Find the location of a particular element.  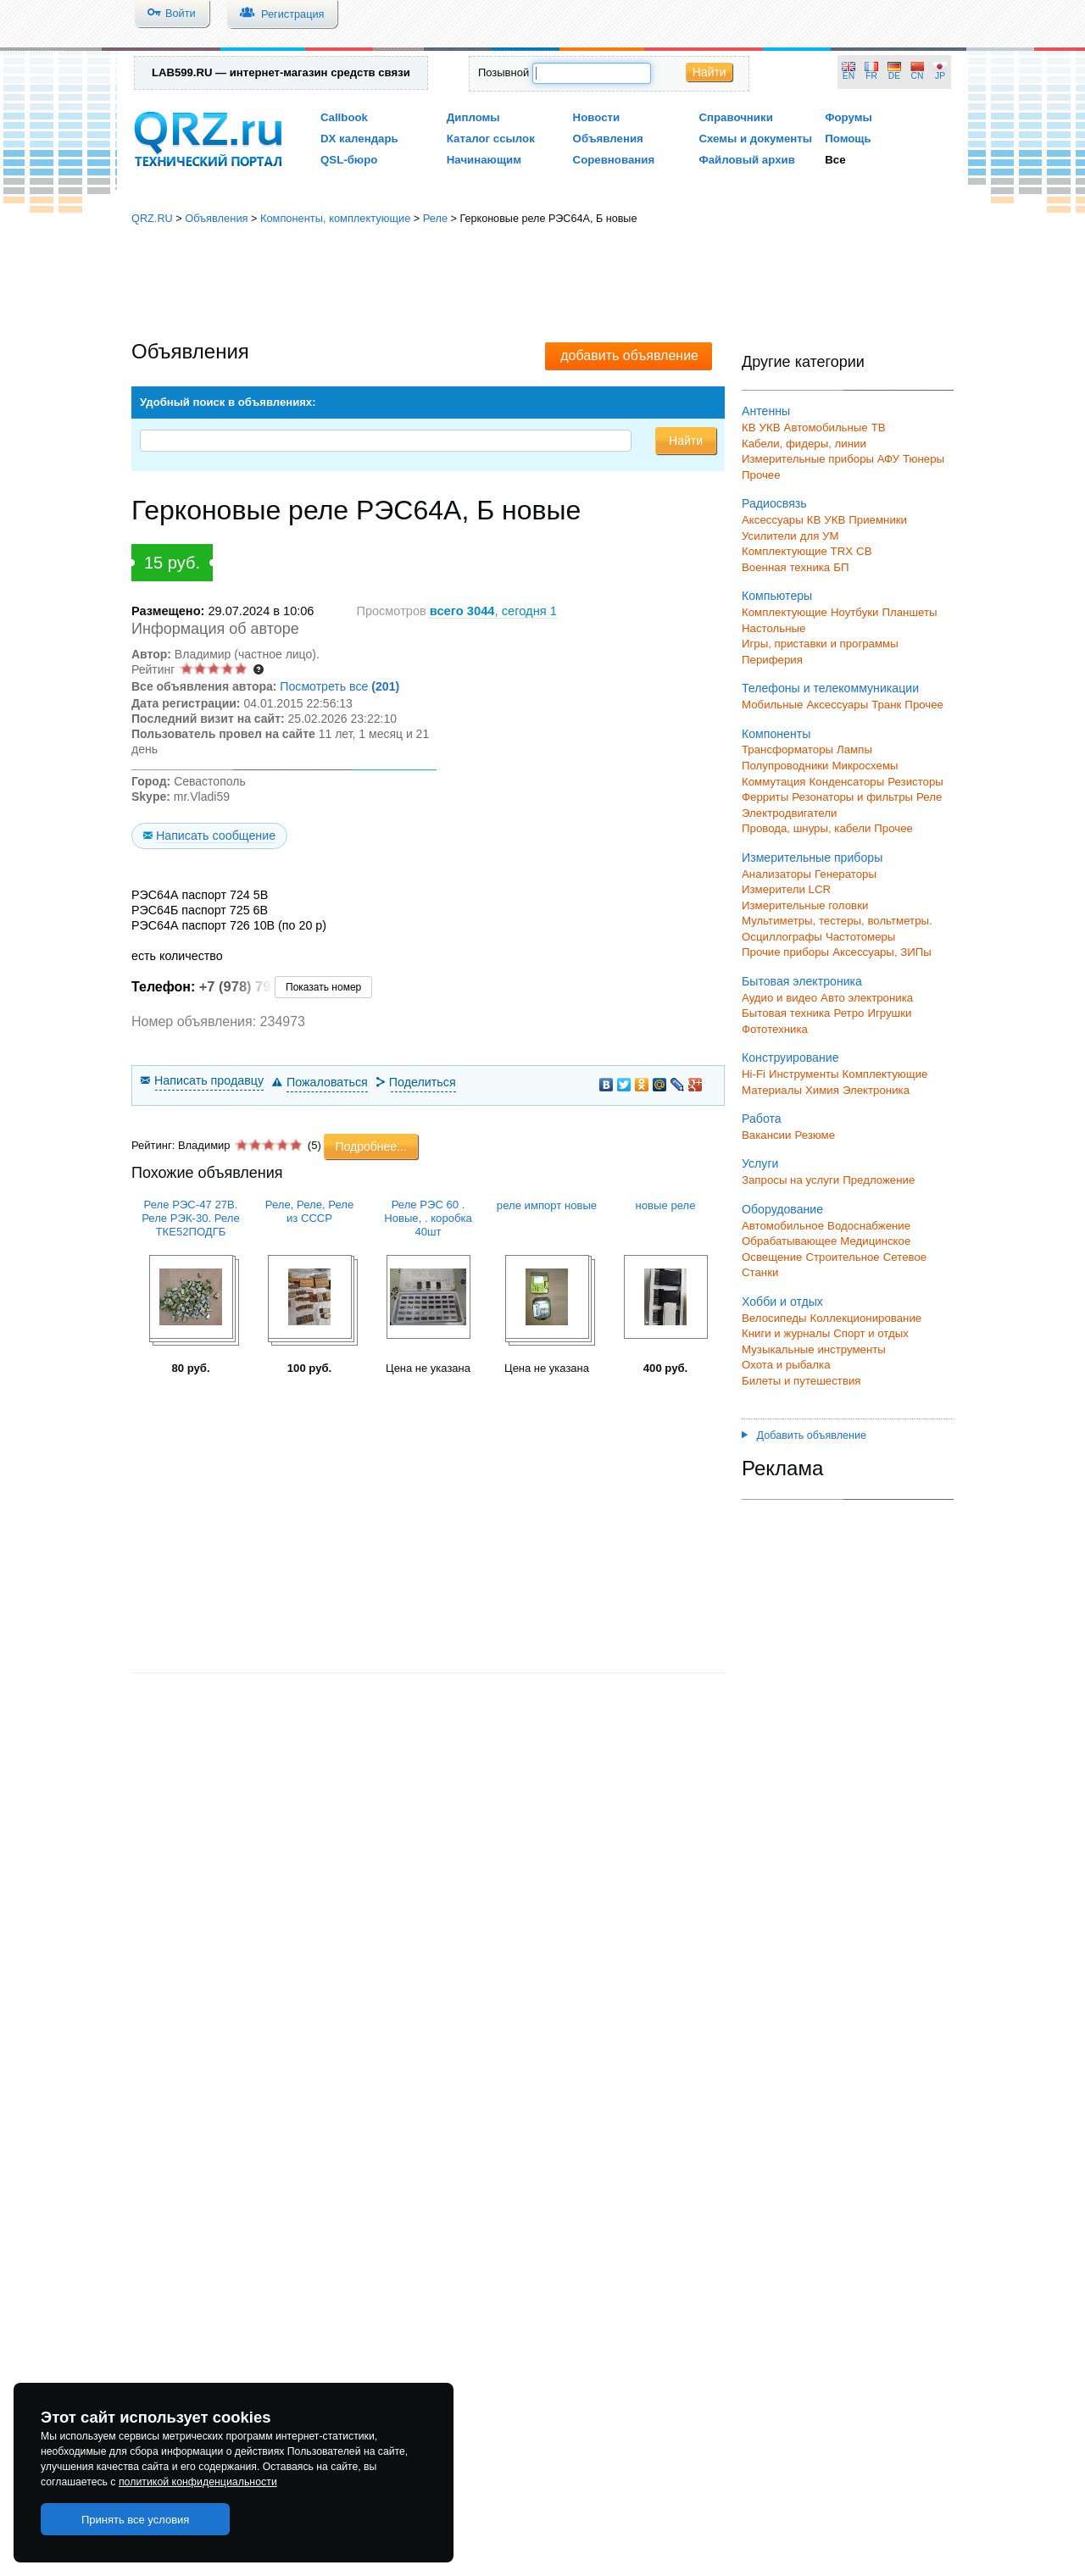

Антенны is located at coordinates (766, 411).